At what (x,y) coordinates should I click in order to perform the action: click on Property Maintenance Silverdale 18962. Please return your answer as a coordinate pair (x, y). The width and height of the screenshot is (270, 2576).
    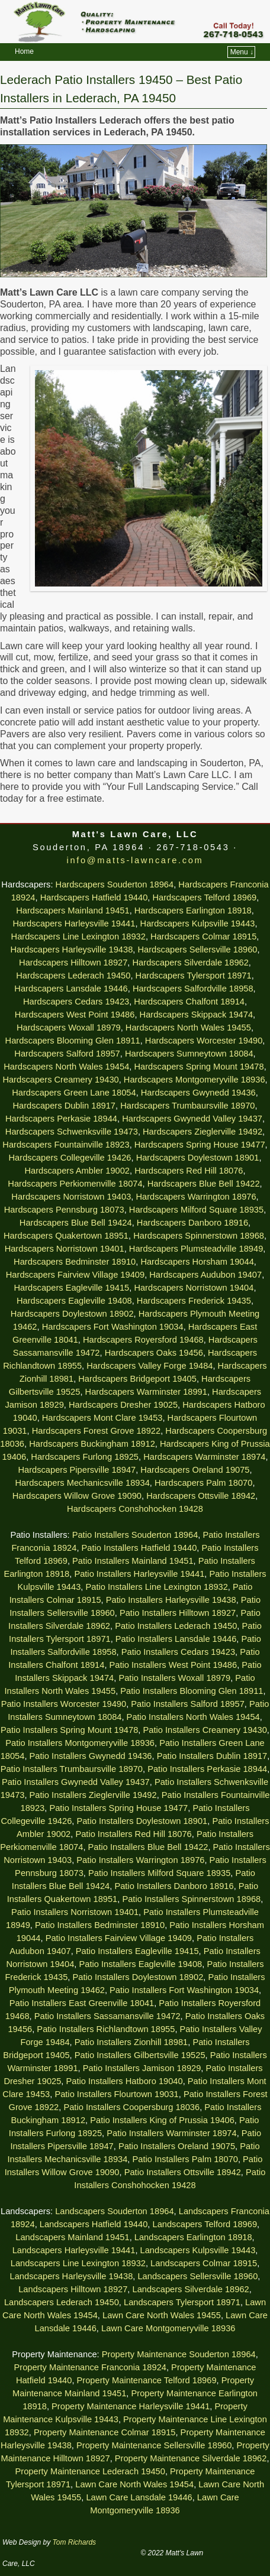
    Looking at the image, I should click on (191, 2458).